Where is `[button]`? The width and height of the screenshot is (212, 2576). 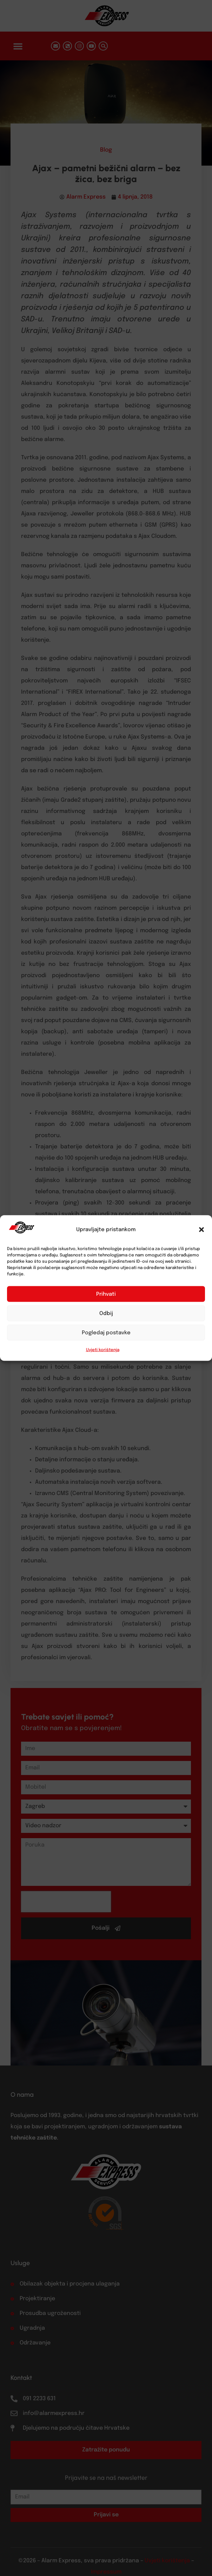 [button] is located at coordinates (201, 1229).